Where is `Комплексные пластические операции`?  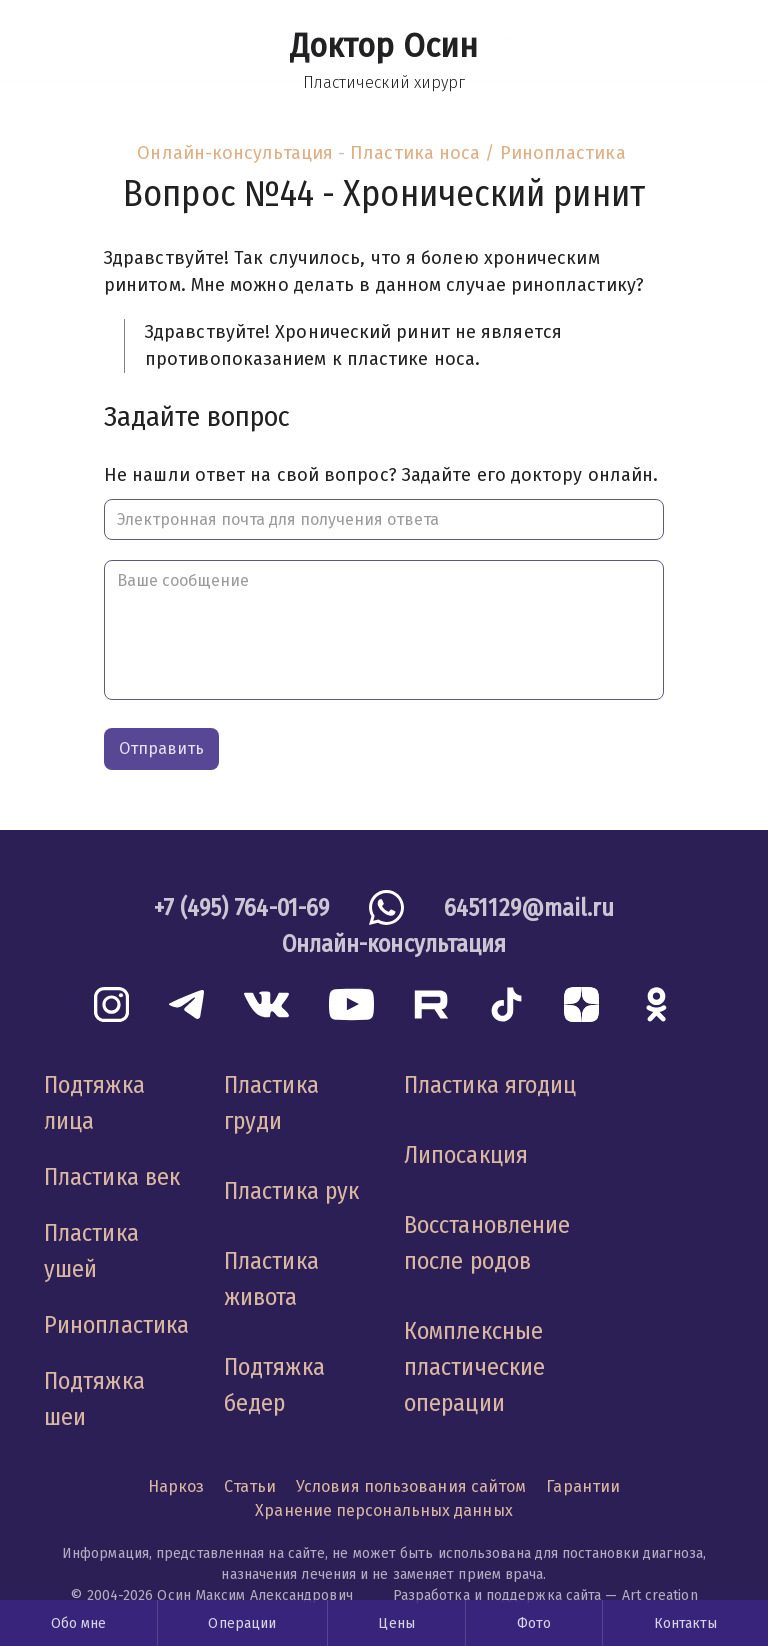 Комплексные пластические операции is located at coordinates (474, 1367).